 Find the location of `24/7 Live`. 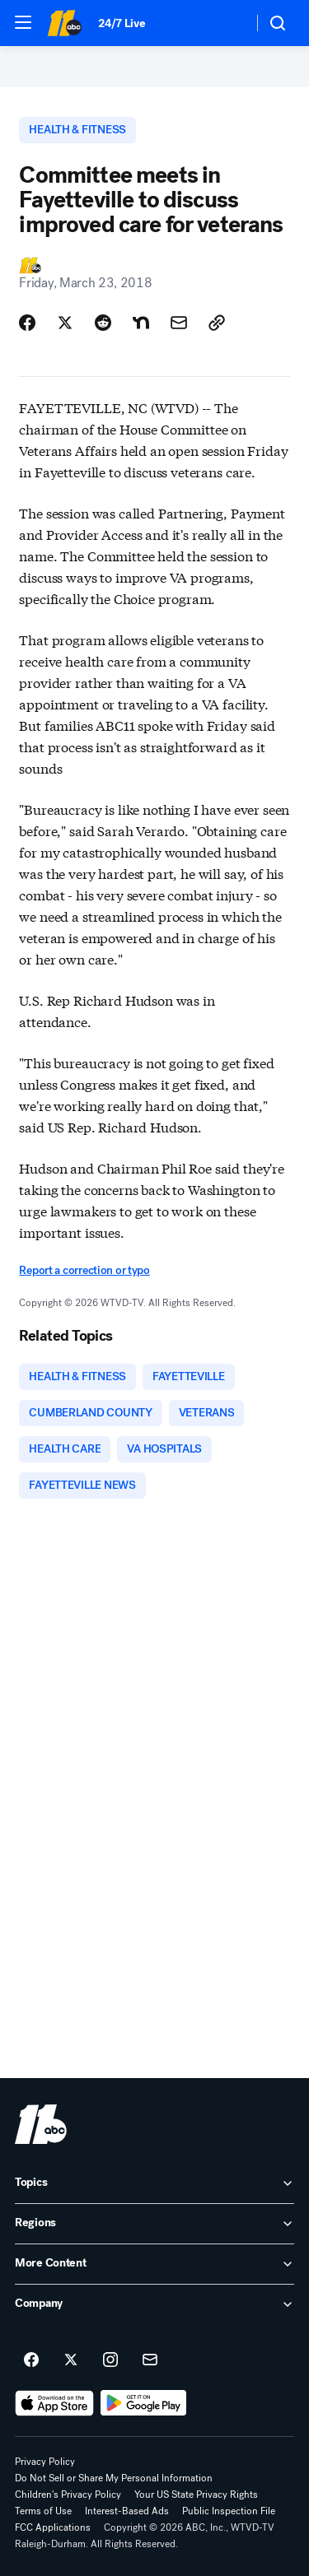

24/7 Live is located at coordinates (121, 23).